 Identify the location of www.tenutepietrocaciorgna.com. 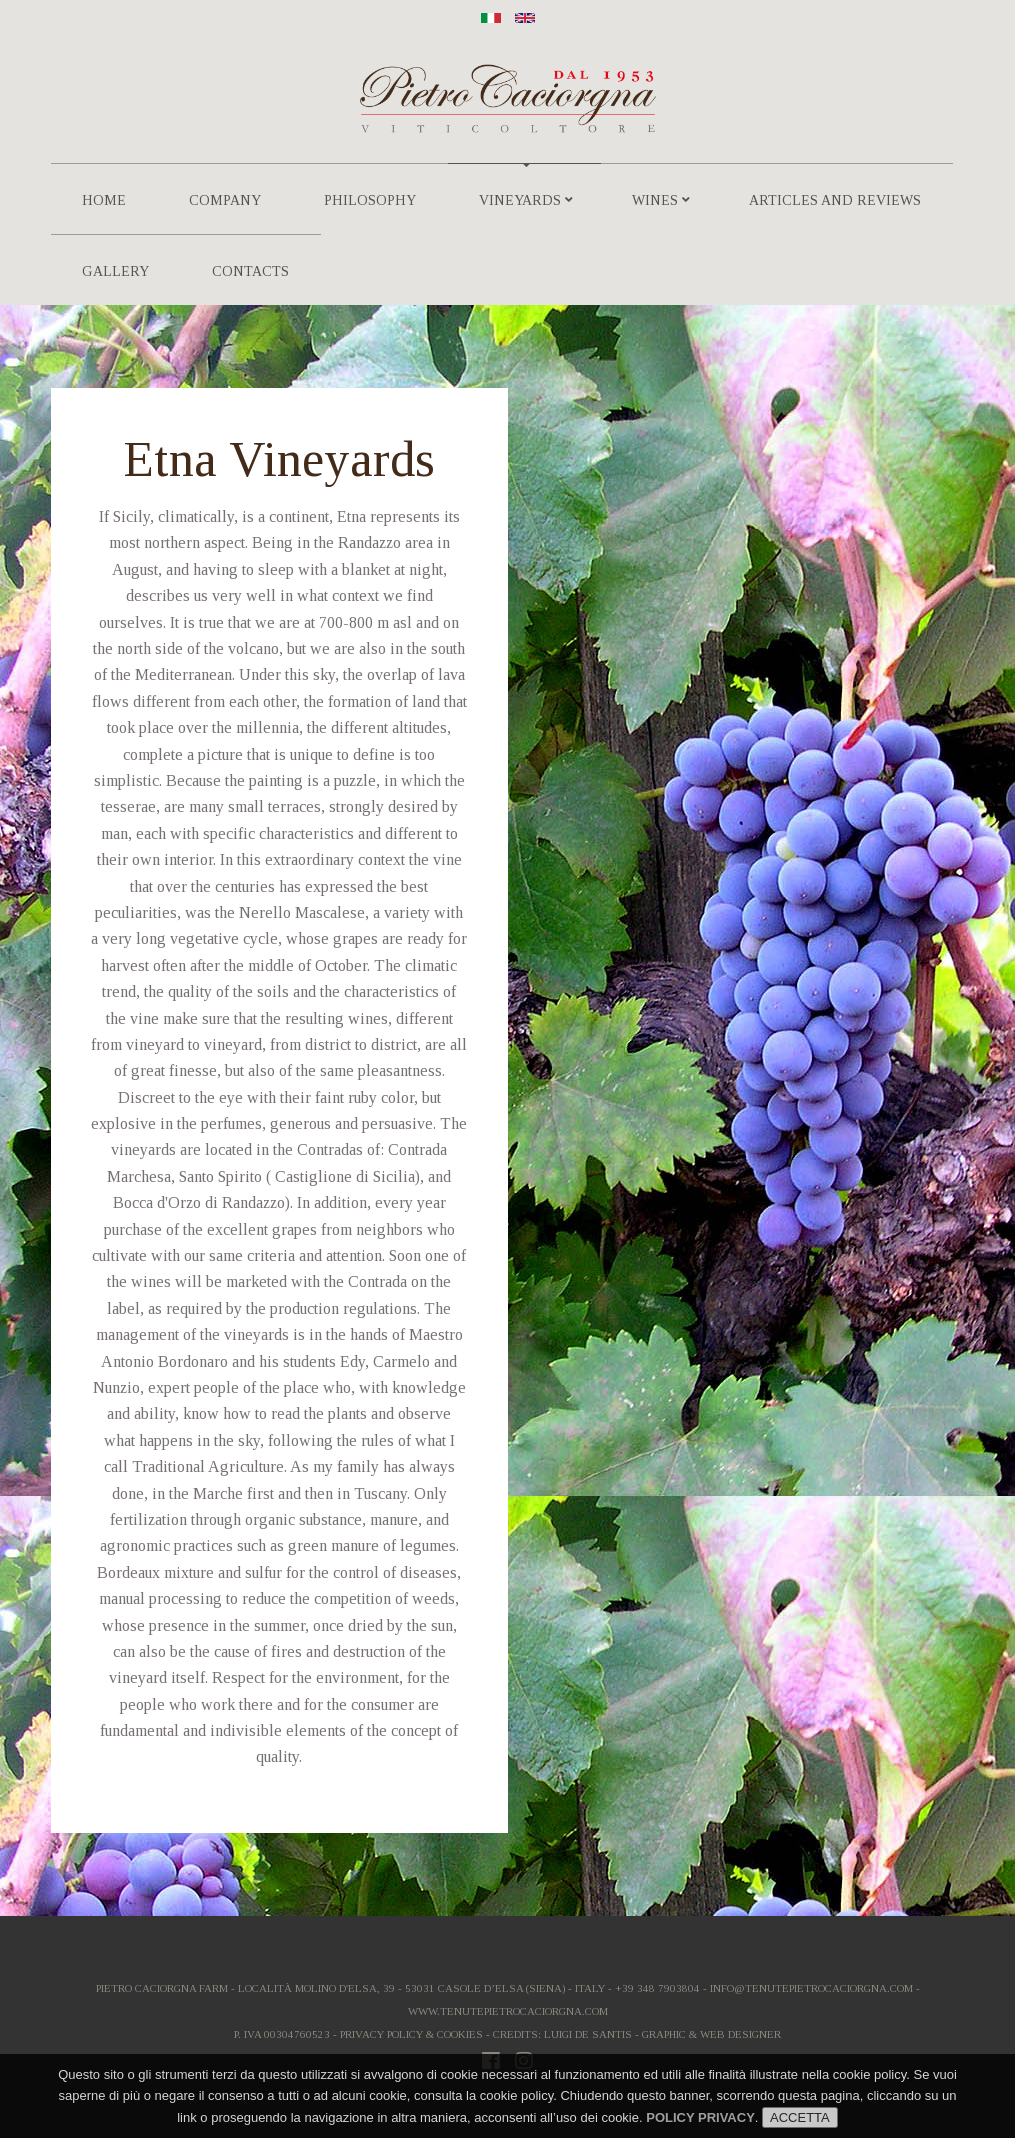
(508, 2011).